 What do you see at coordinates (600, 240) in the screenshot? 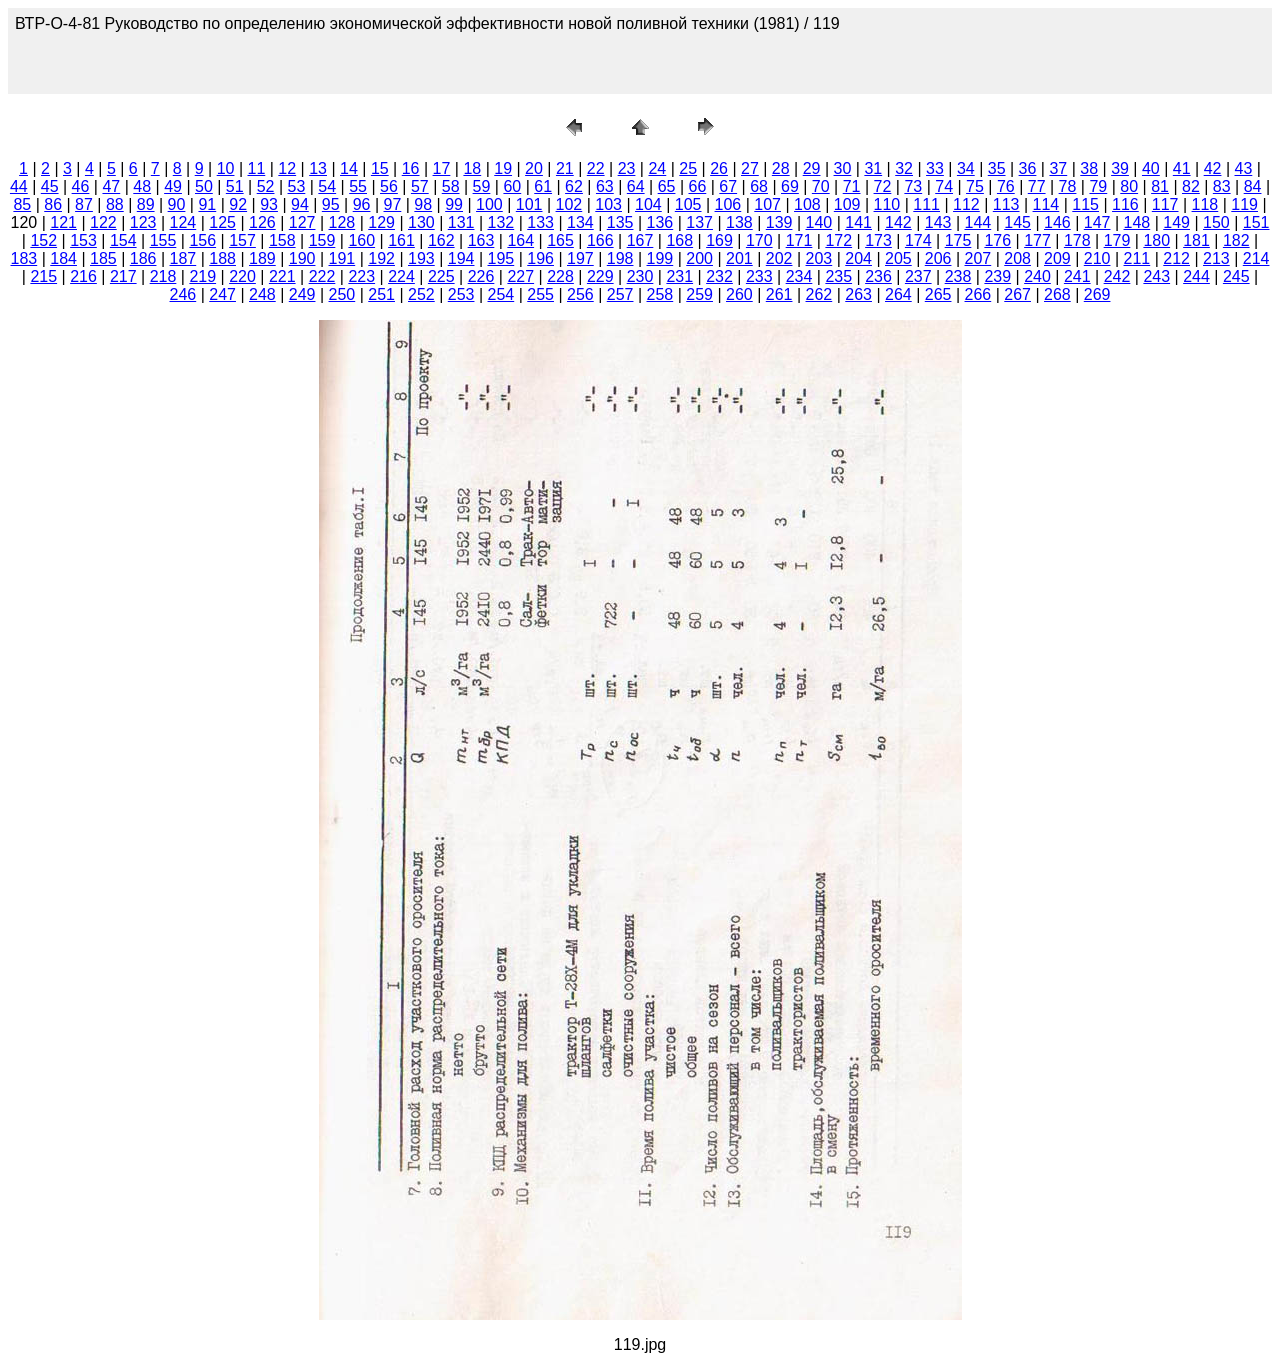
I see `166` at bounding box center [600, 240].